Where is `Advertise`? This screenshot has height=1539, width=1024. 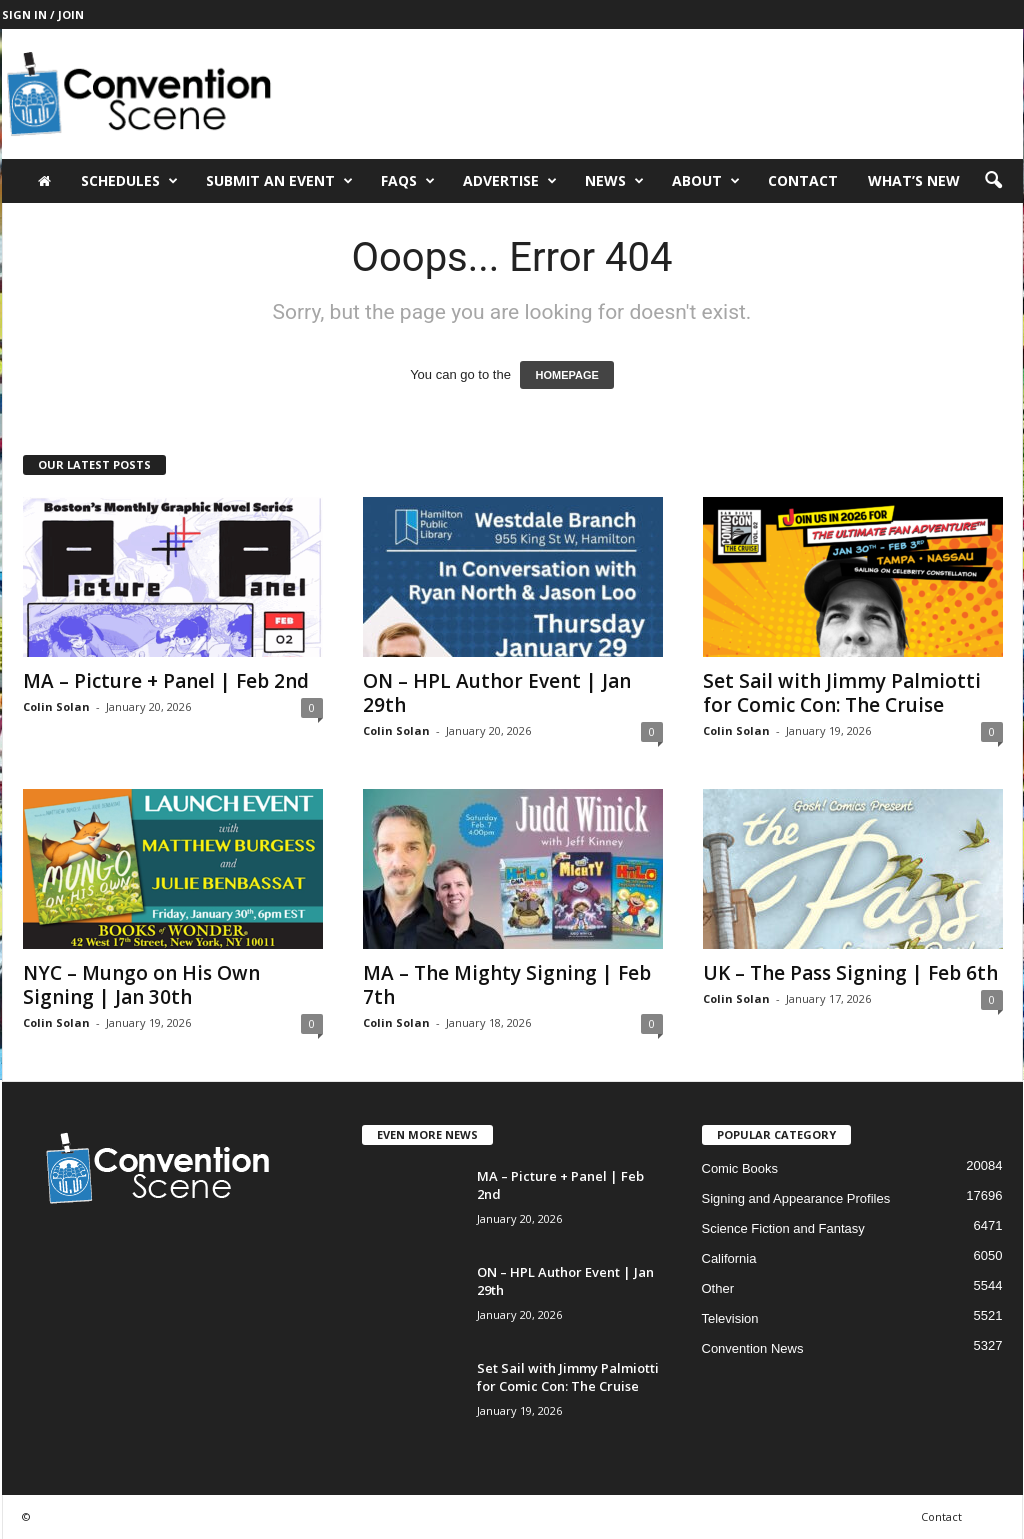
Advertise is located at coordinates (510, 181).